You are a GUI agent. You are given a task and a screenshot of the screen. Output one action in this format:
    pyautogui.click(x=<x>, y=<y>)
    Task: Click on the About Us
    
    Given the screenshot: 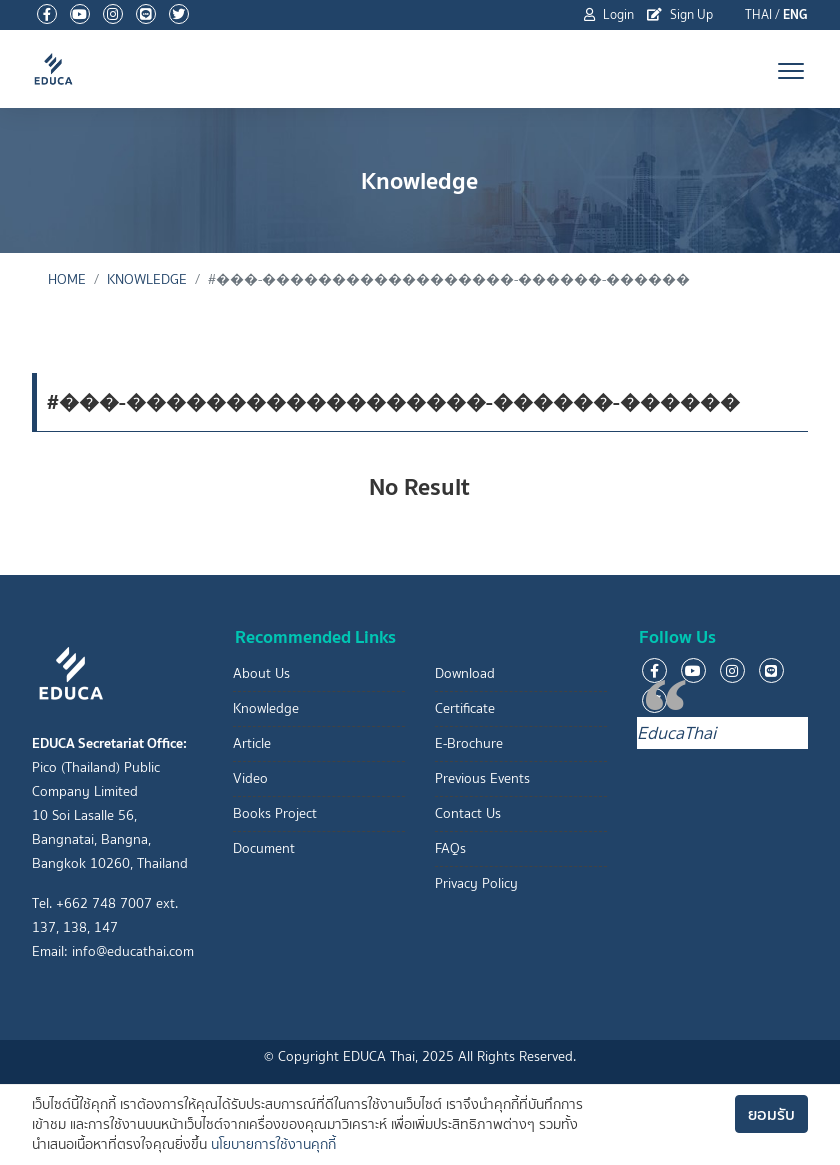 What is the action you would take?
    pyautogui.click(x=261, y=673)
    